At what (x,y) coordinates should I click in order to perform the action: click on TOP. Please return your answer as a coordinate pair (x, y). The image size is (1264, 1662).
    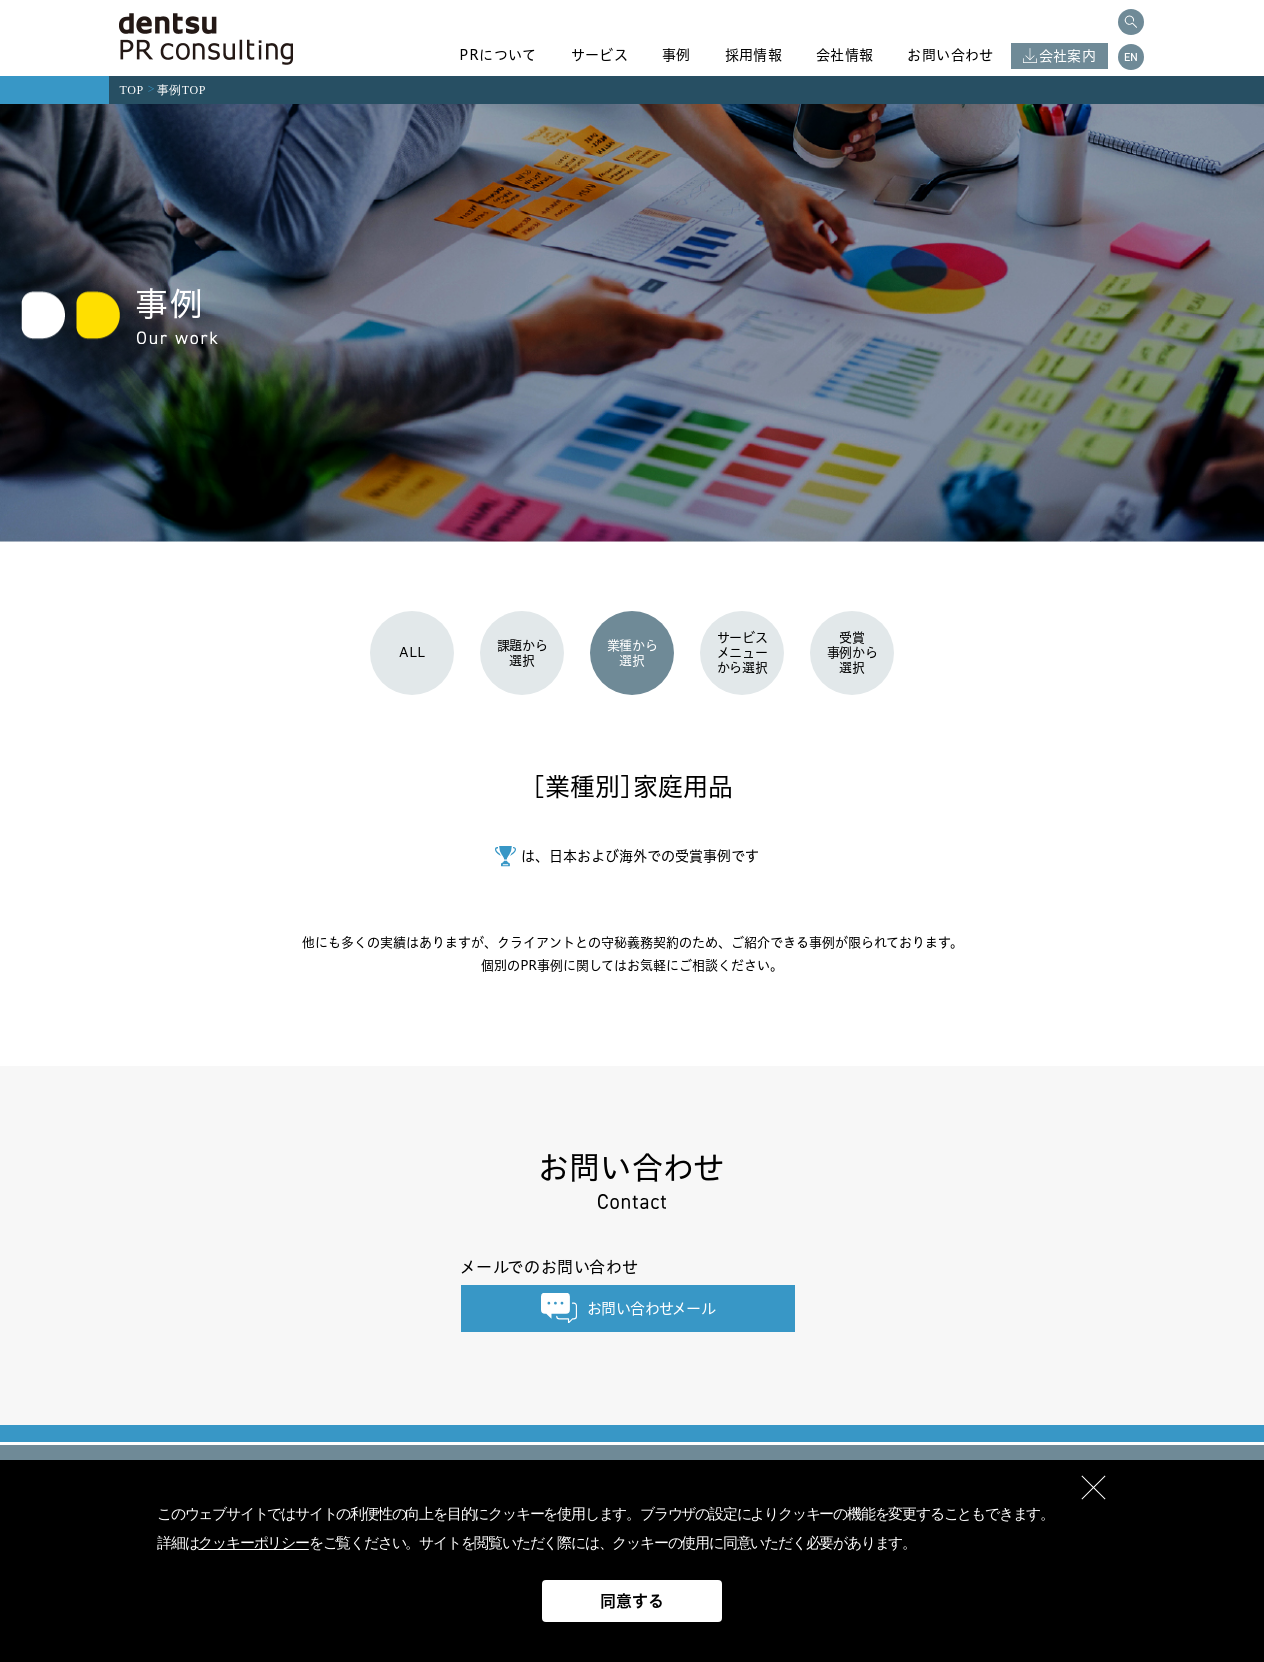
    Looking at the image, I should click on (132, 90).